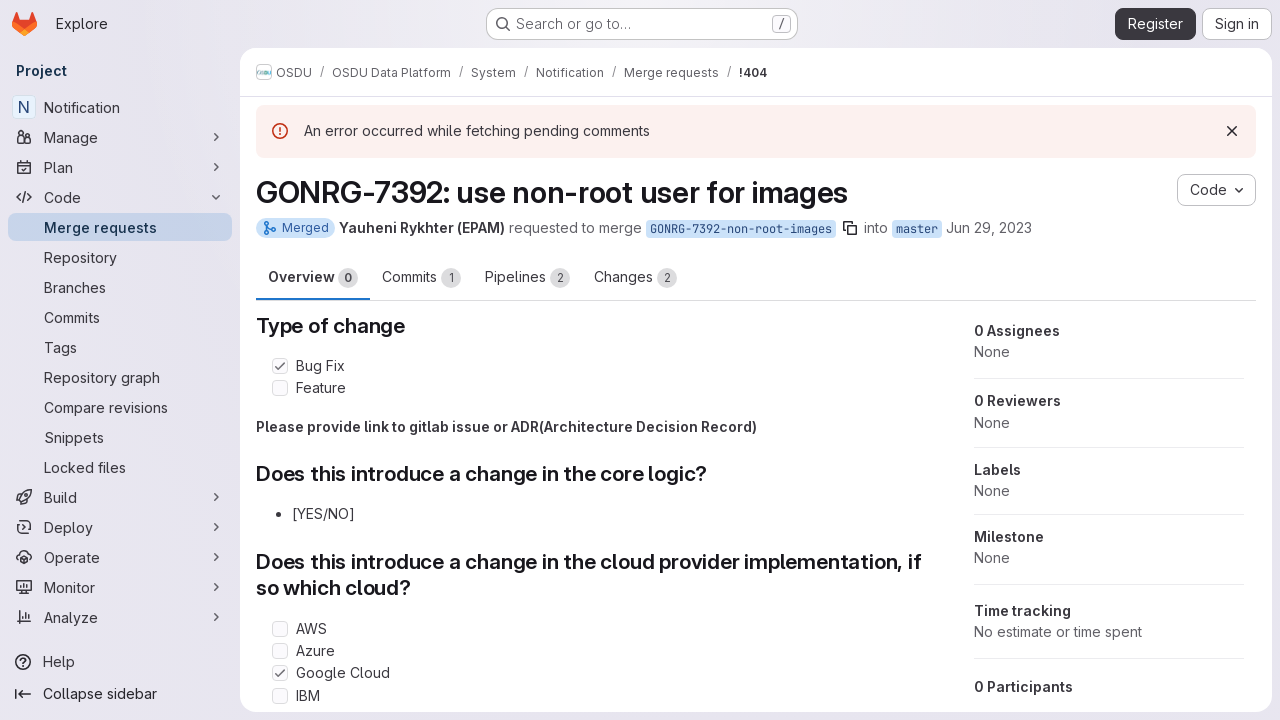 This screenshot has height=720, width=1280. What do you see at coordinates (120, 137) in the screenshot?
I see `[Manage]` at bounding box center [120, 137].